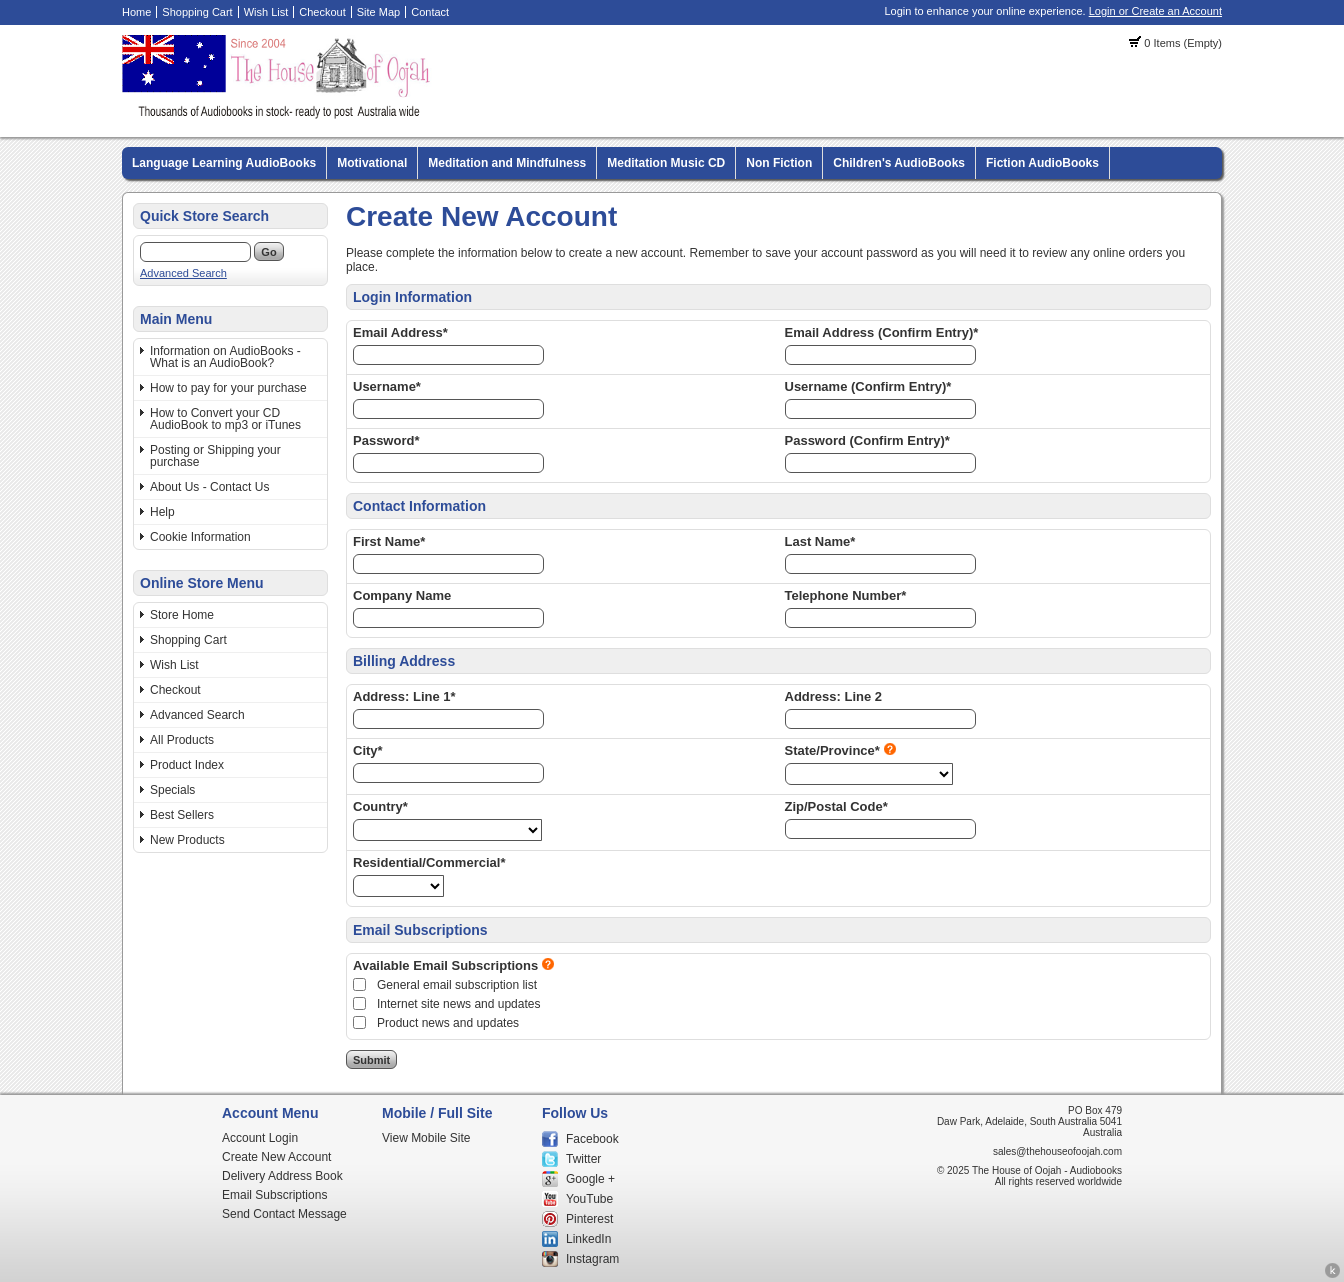 The image size is (1344, 1282). I want to click on Account Login, so click(260, 1138).